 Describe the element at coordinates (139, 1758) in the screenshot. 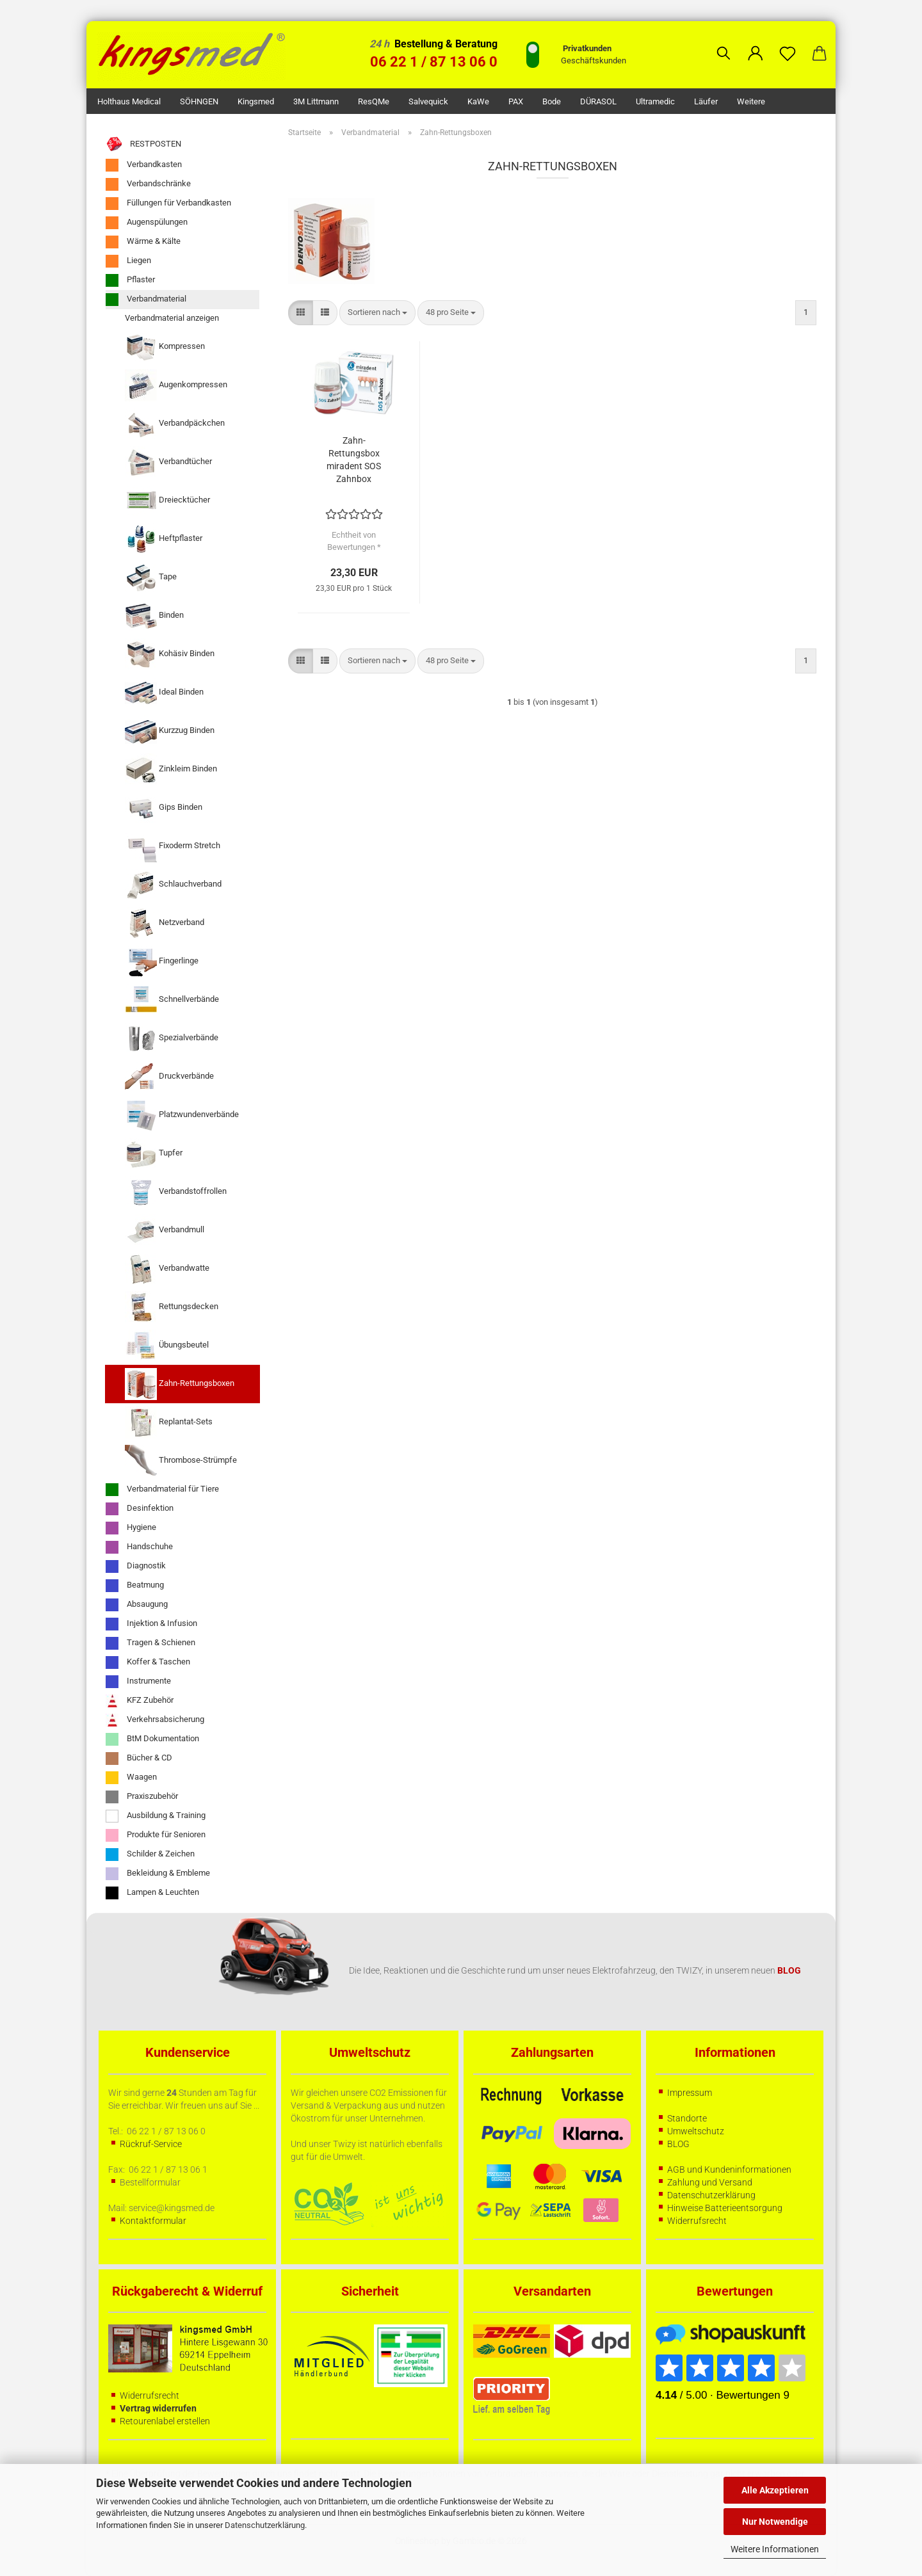

I see `Bücher & CD` at that location.